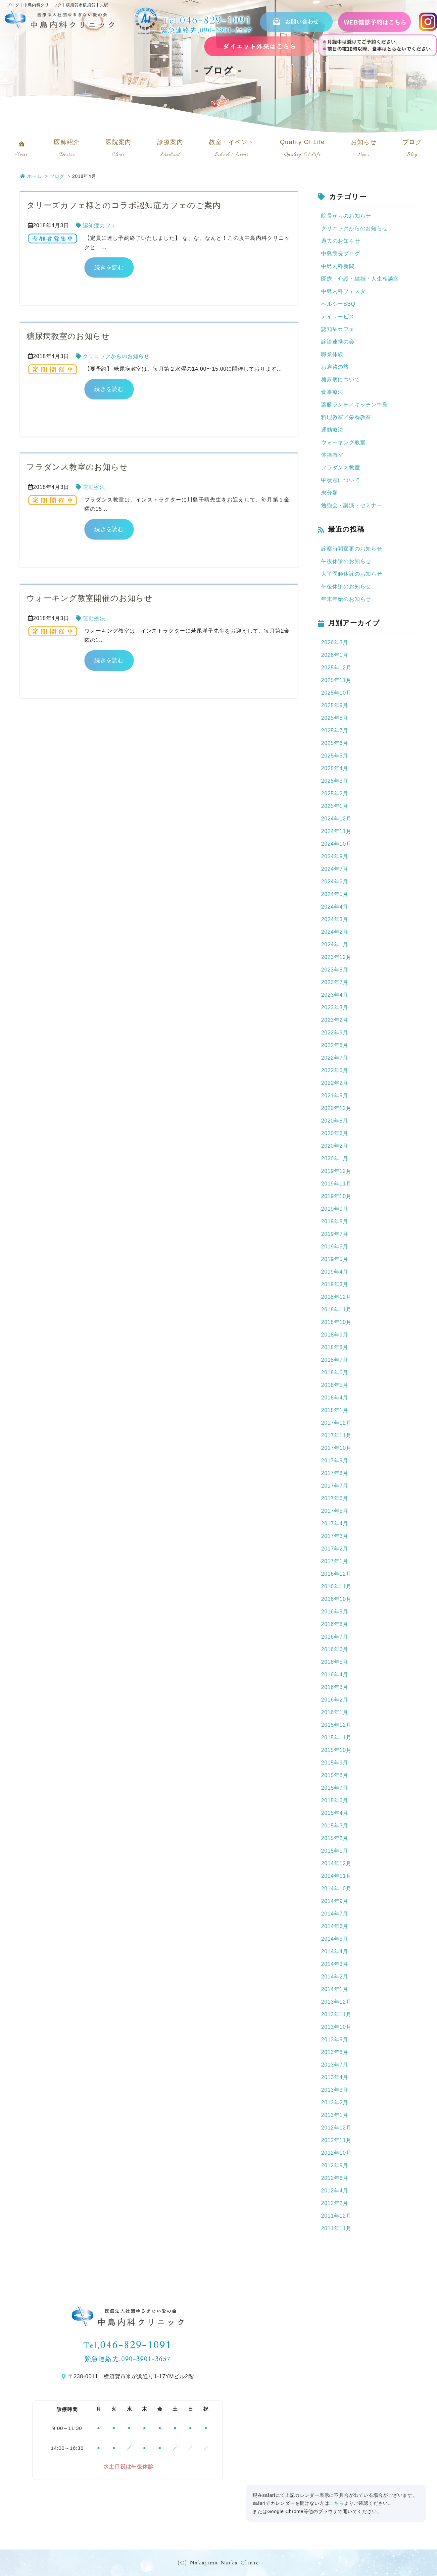 The image size is (437, 2576). I want to click on 2014年4月, so click(334, 1951).